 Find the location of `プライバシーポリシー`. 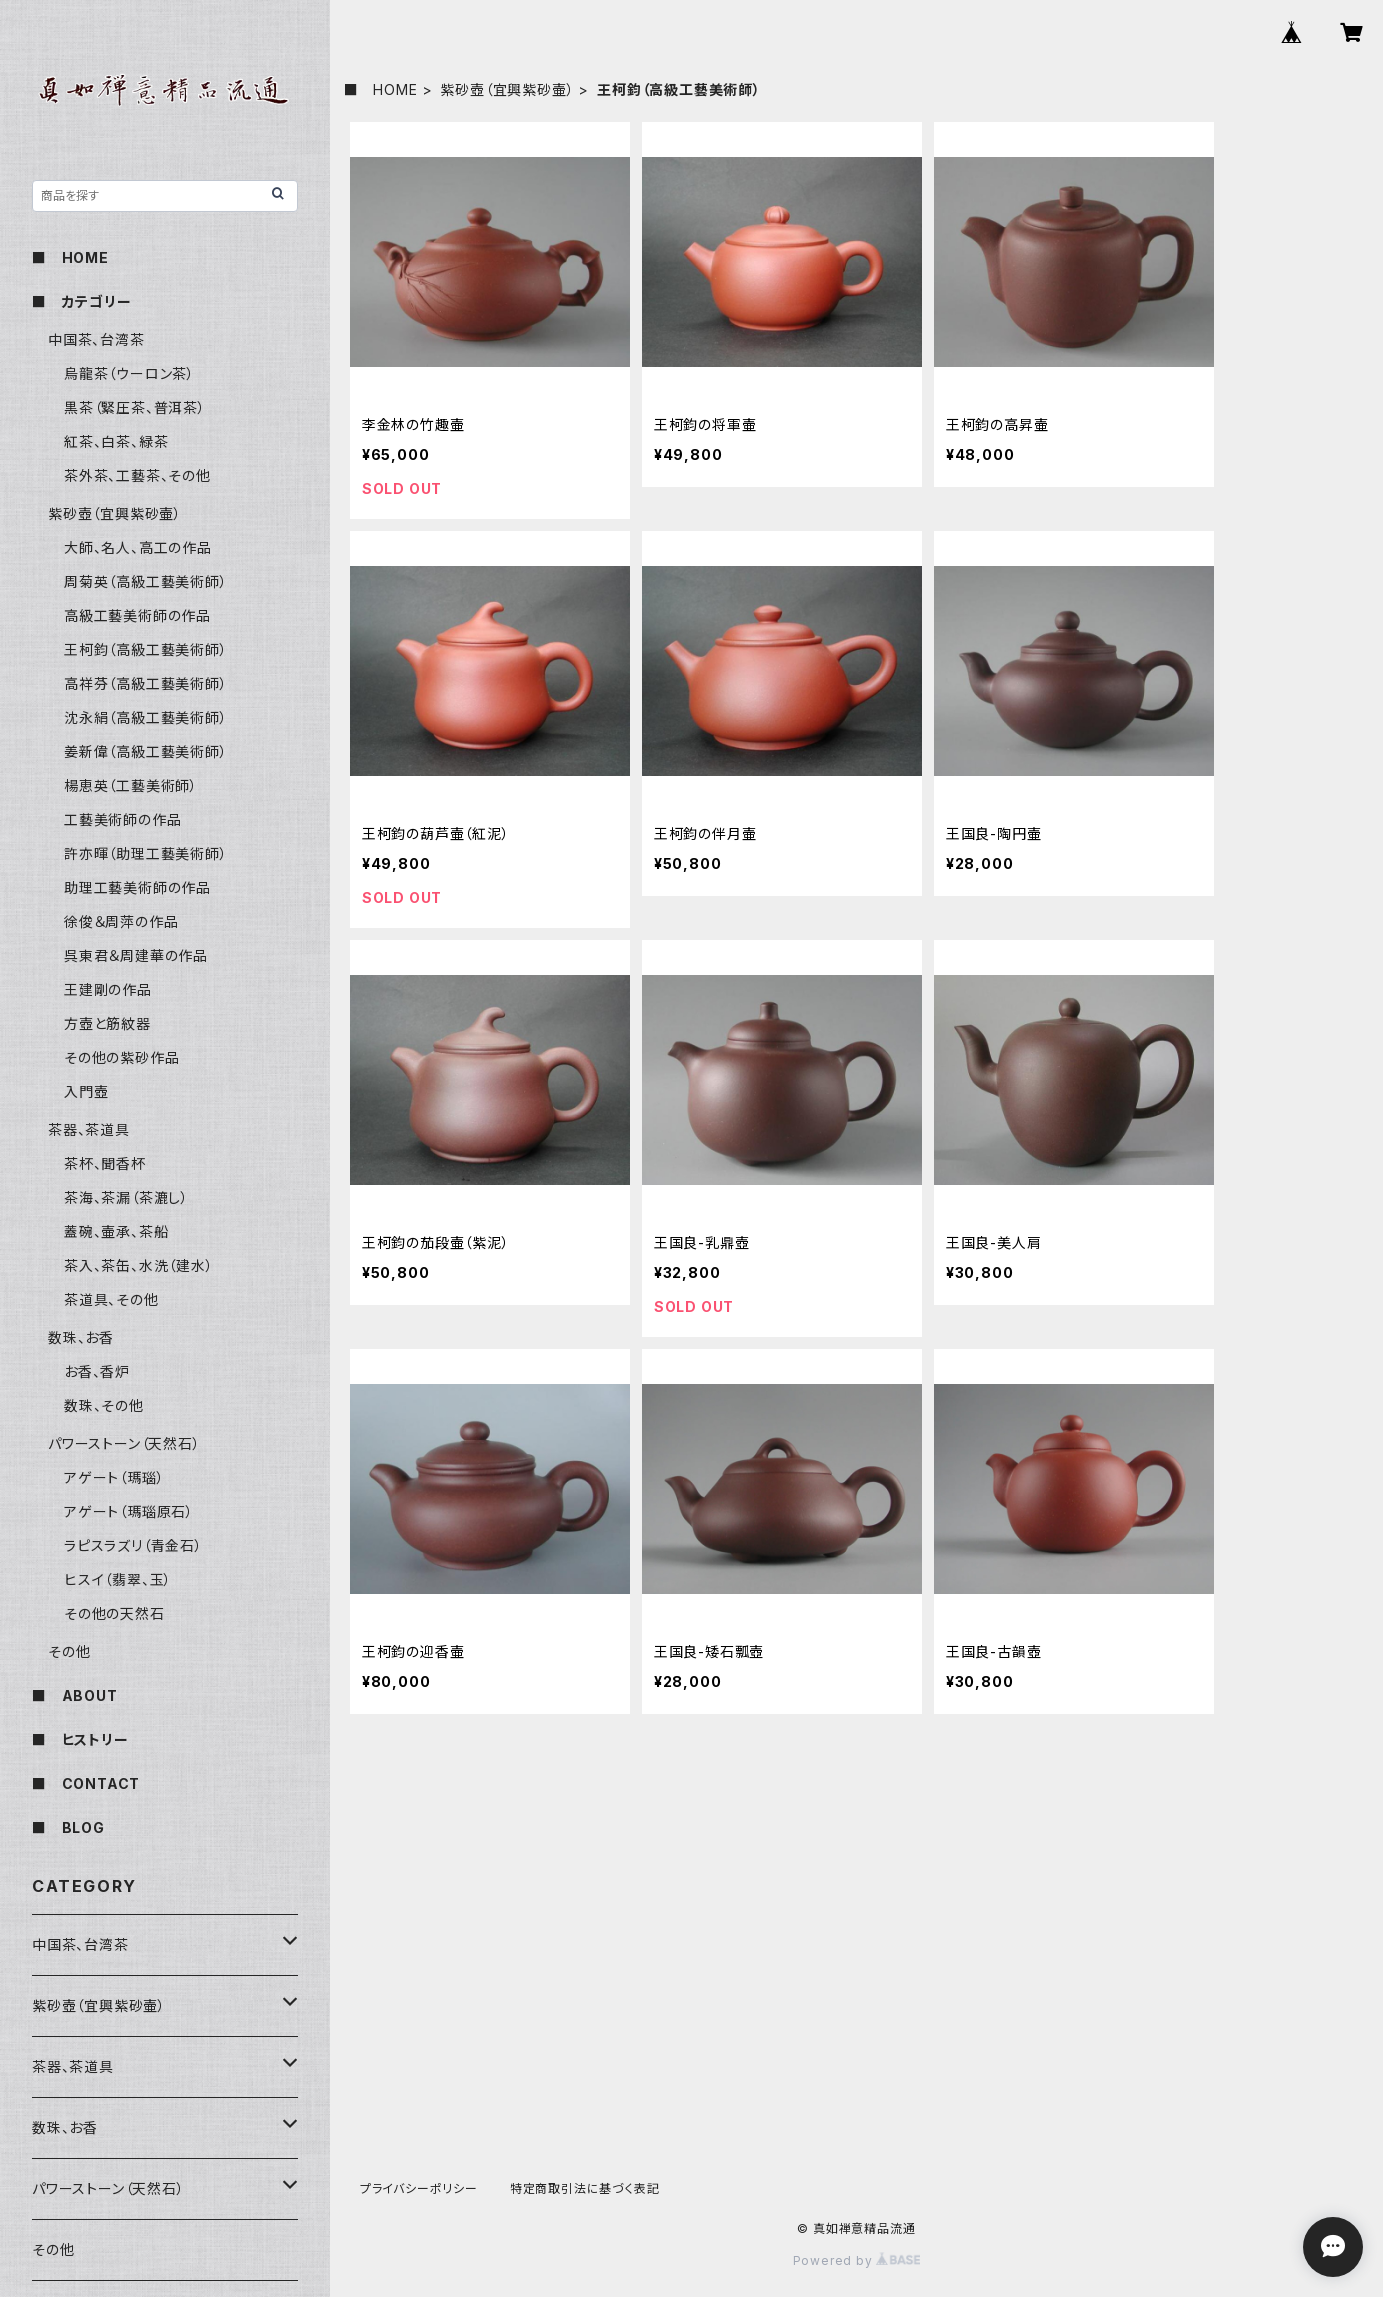

プライバシーポリシー is located at coordinates (419, 2188).